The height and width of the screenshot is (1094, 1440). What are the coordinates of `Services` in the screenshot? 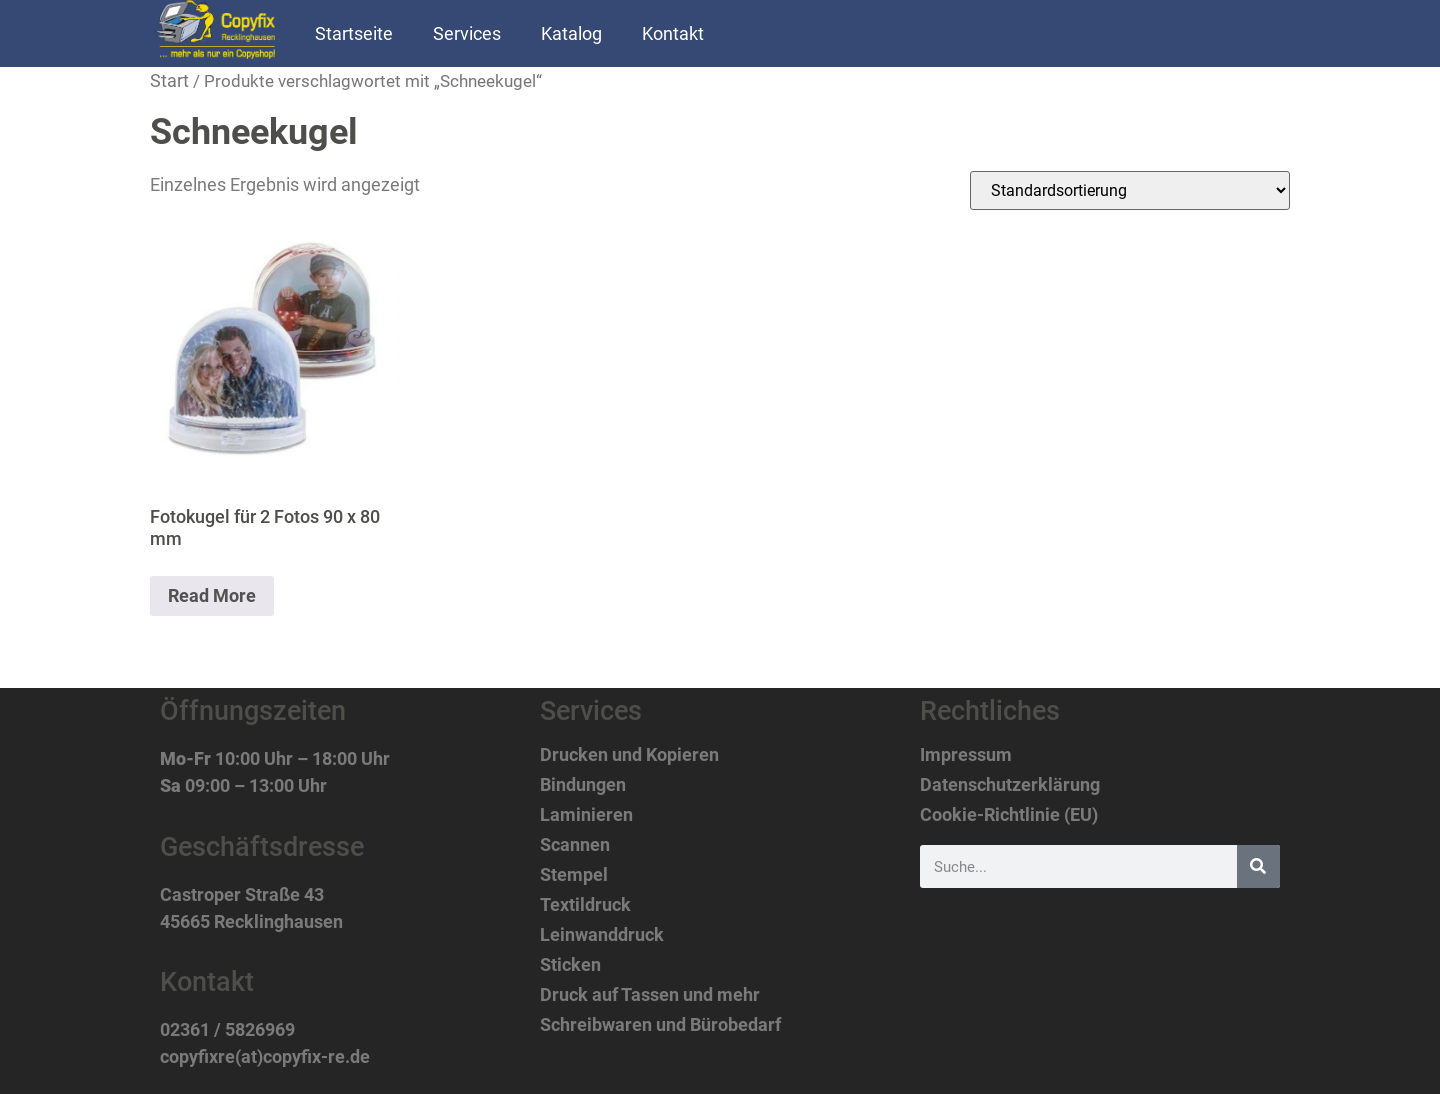 It's located at (467, 33).